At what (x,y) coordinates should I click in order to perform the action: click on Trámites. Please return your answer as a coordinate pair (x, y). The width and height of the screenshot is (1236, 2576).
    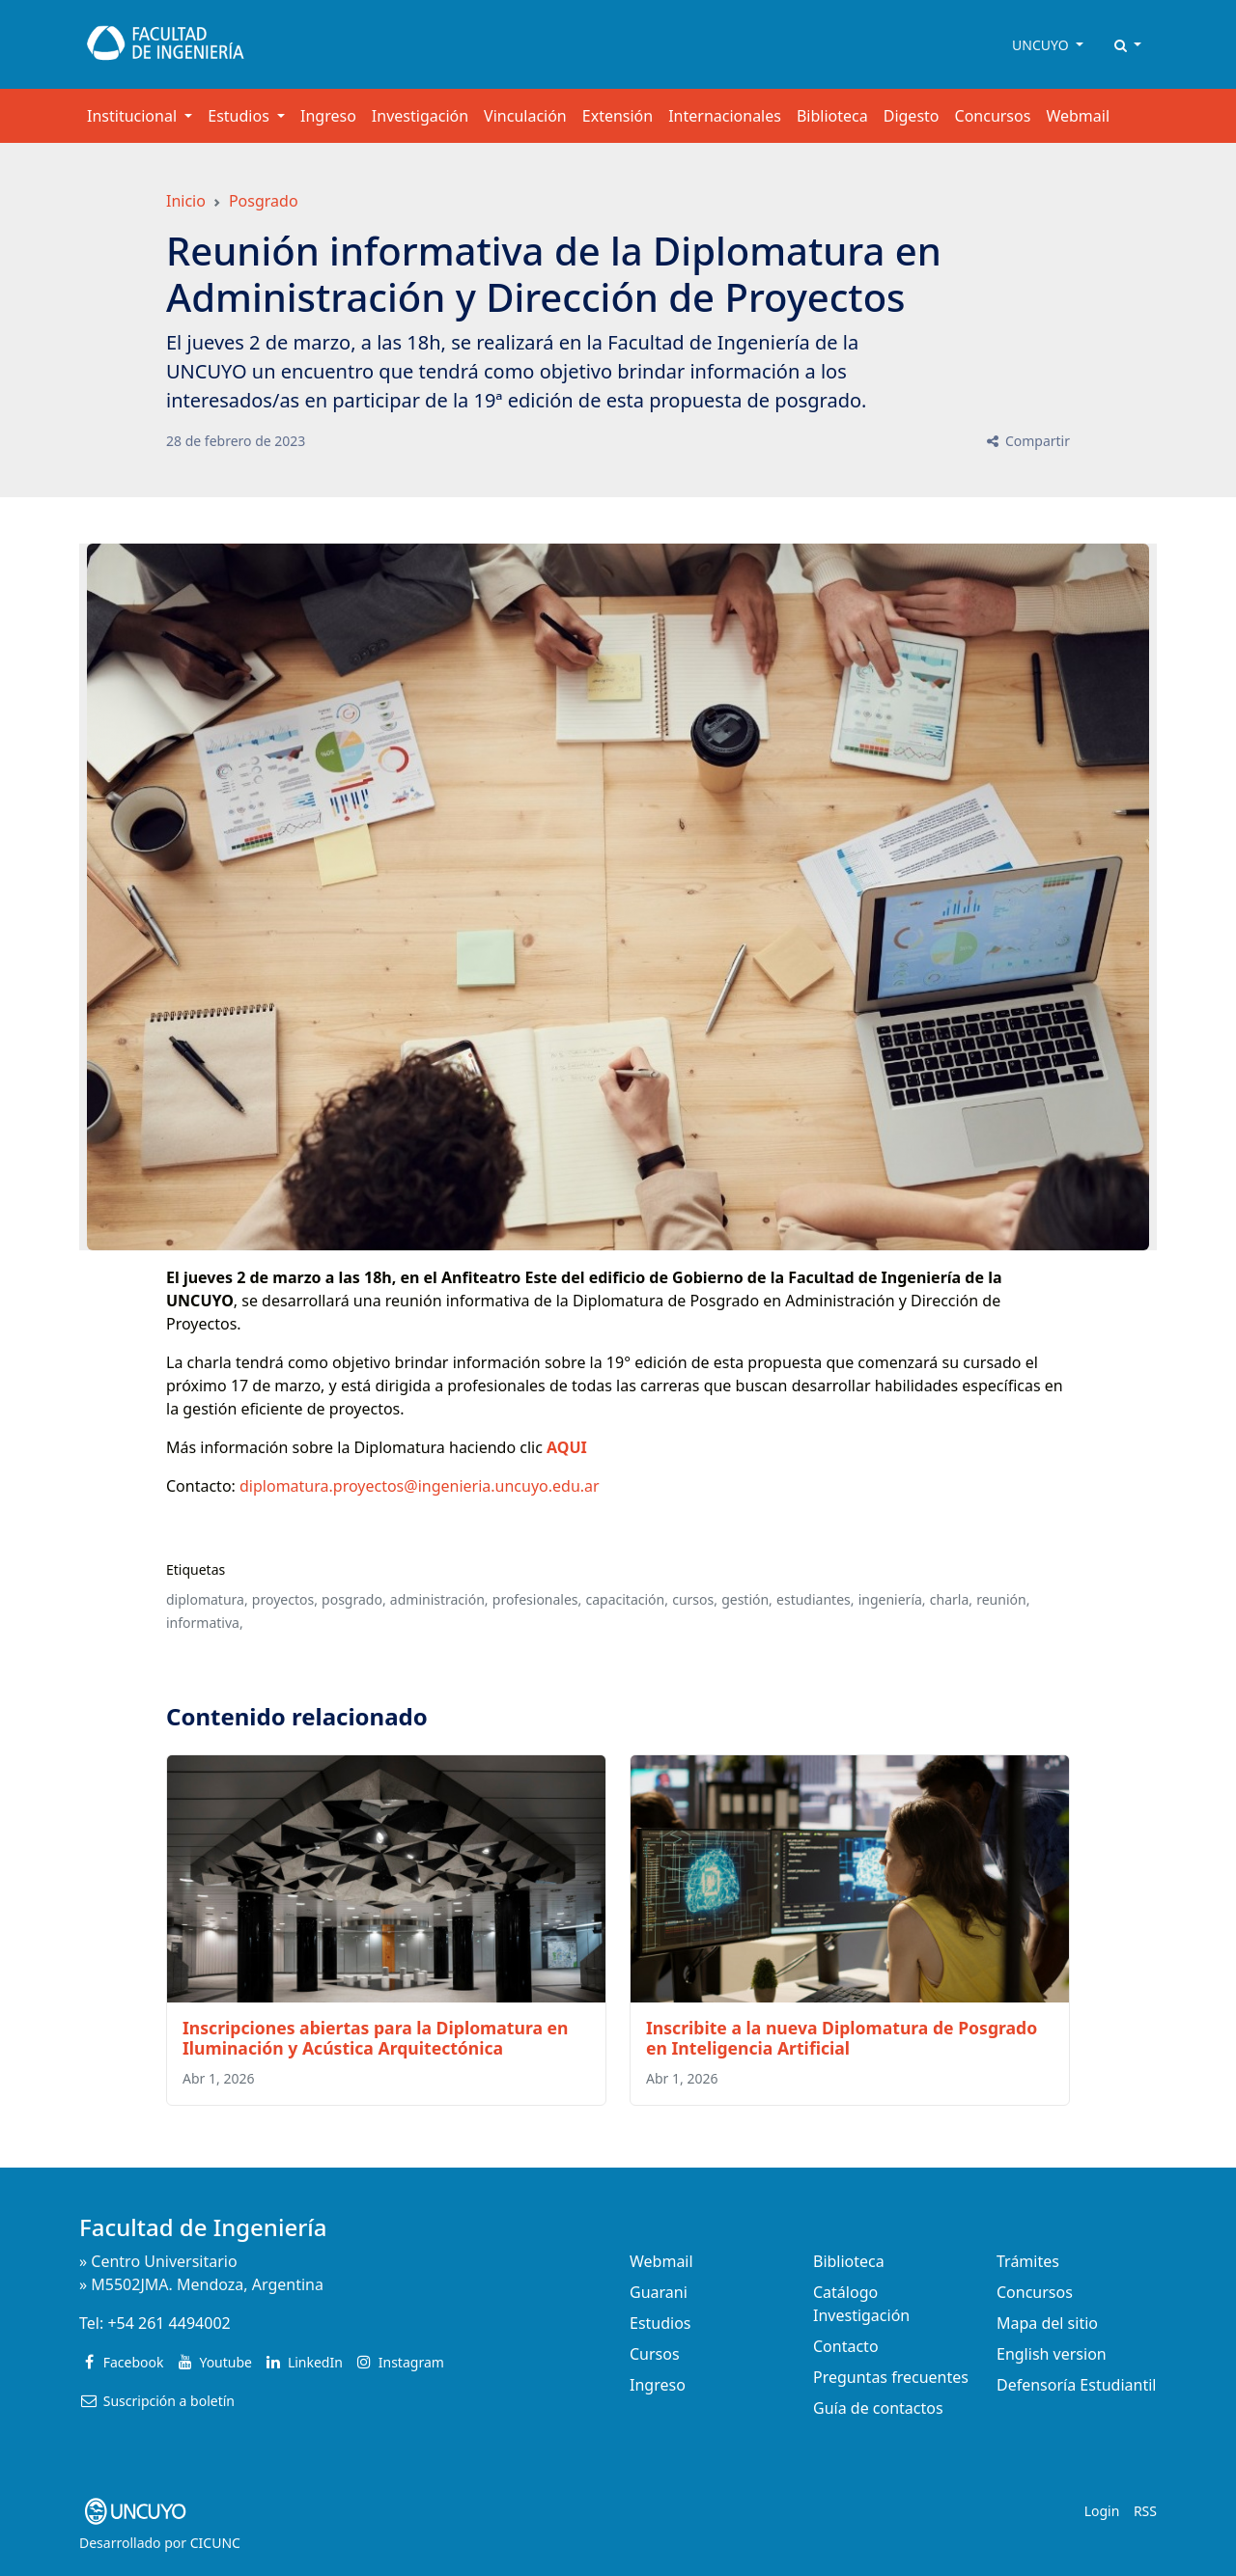
    Looking at the image, I should click on (1028, 2261).